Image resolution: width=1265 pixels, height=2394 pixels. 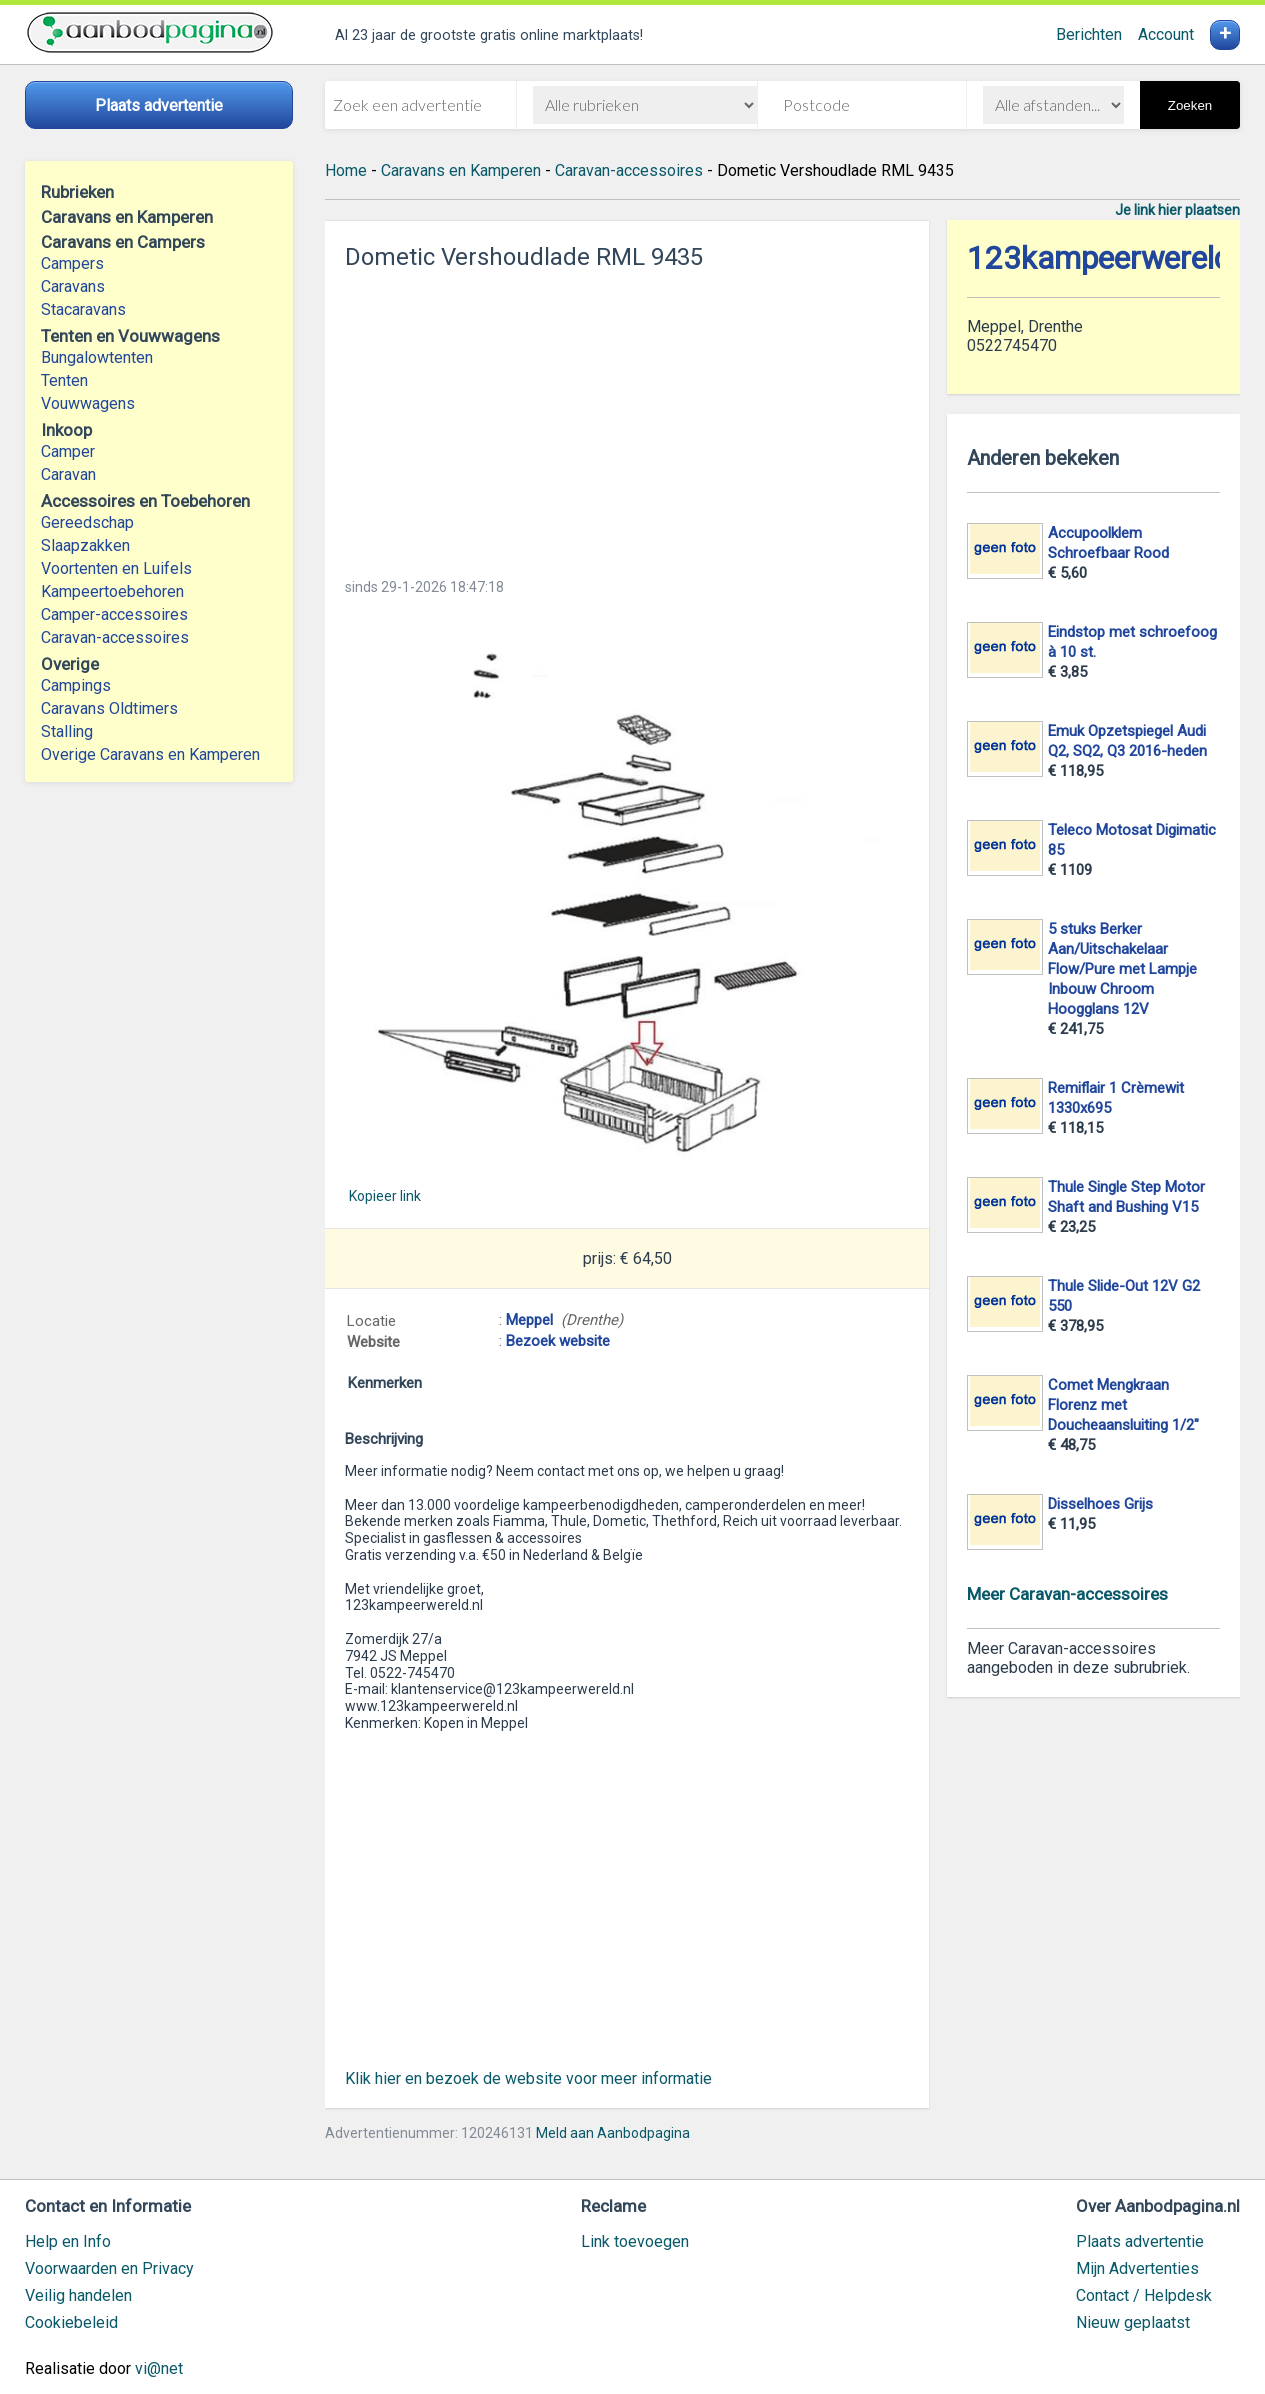 What do you see at coordinates (1140, 2241) in the screenshot?
I see `Plaats advertentie` at bounding box center [1140, 2241].